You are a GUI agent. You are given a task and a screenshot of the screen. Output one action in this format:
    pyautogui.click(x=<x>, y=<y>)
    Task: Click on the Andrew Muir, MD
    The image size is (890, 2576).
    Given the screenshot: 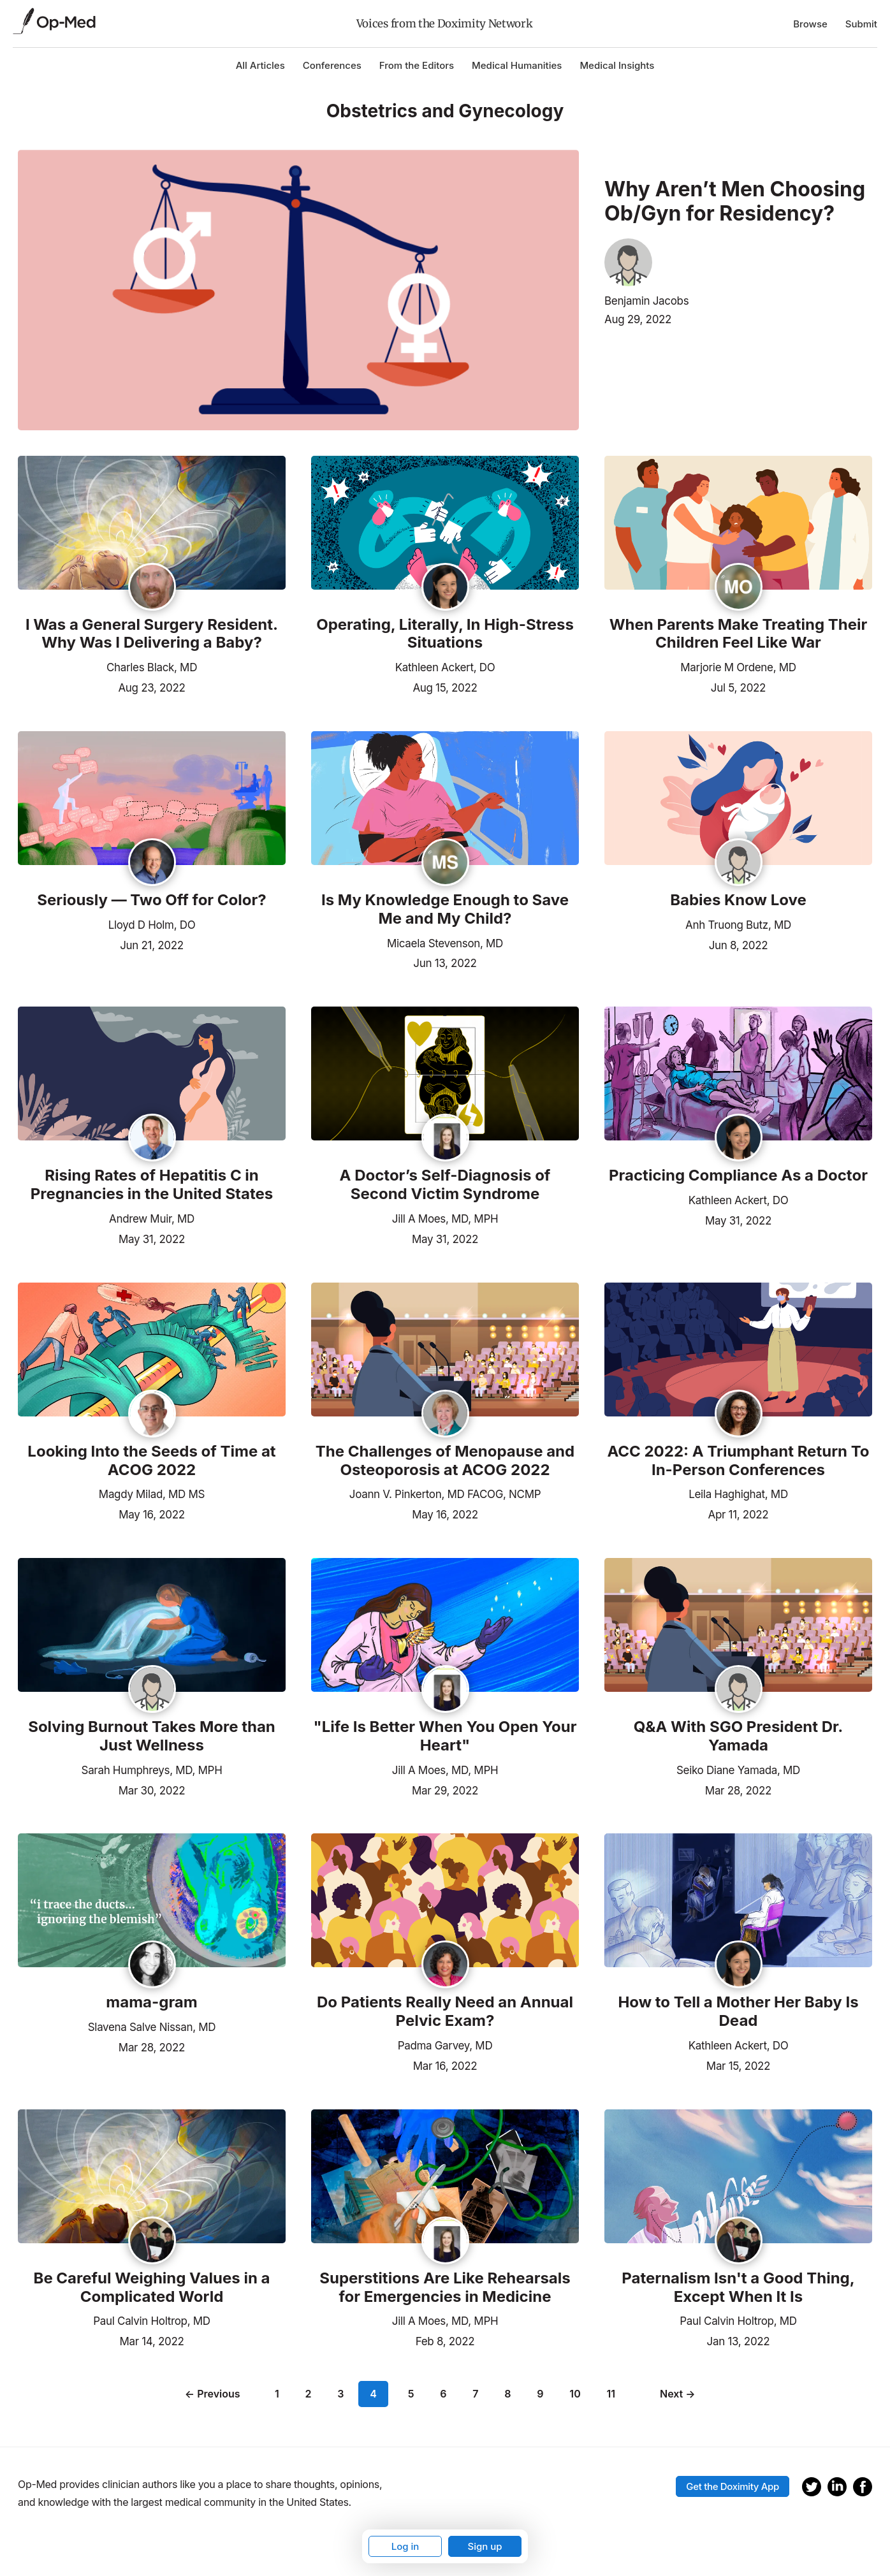 What is the action you would take?
    pyautogui.click(x=151, y=1218)
    